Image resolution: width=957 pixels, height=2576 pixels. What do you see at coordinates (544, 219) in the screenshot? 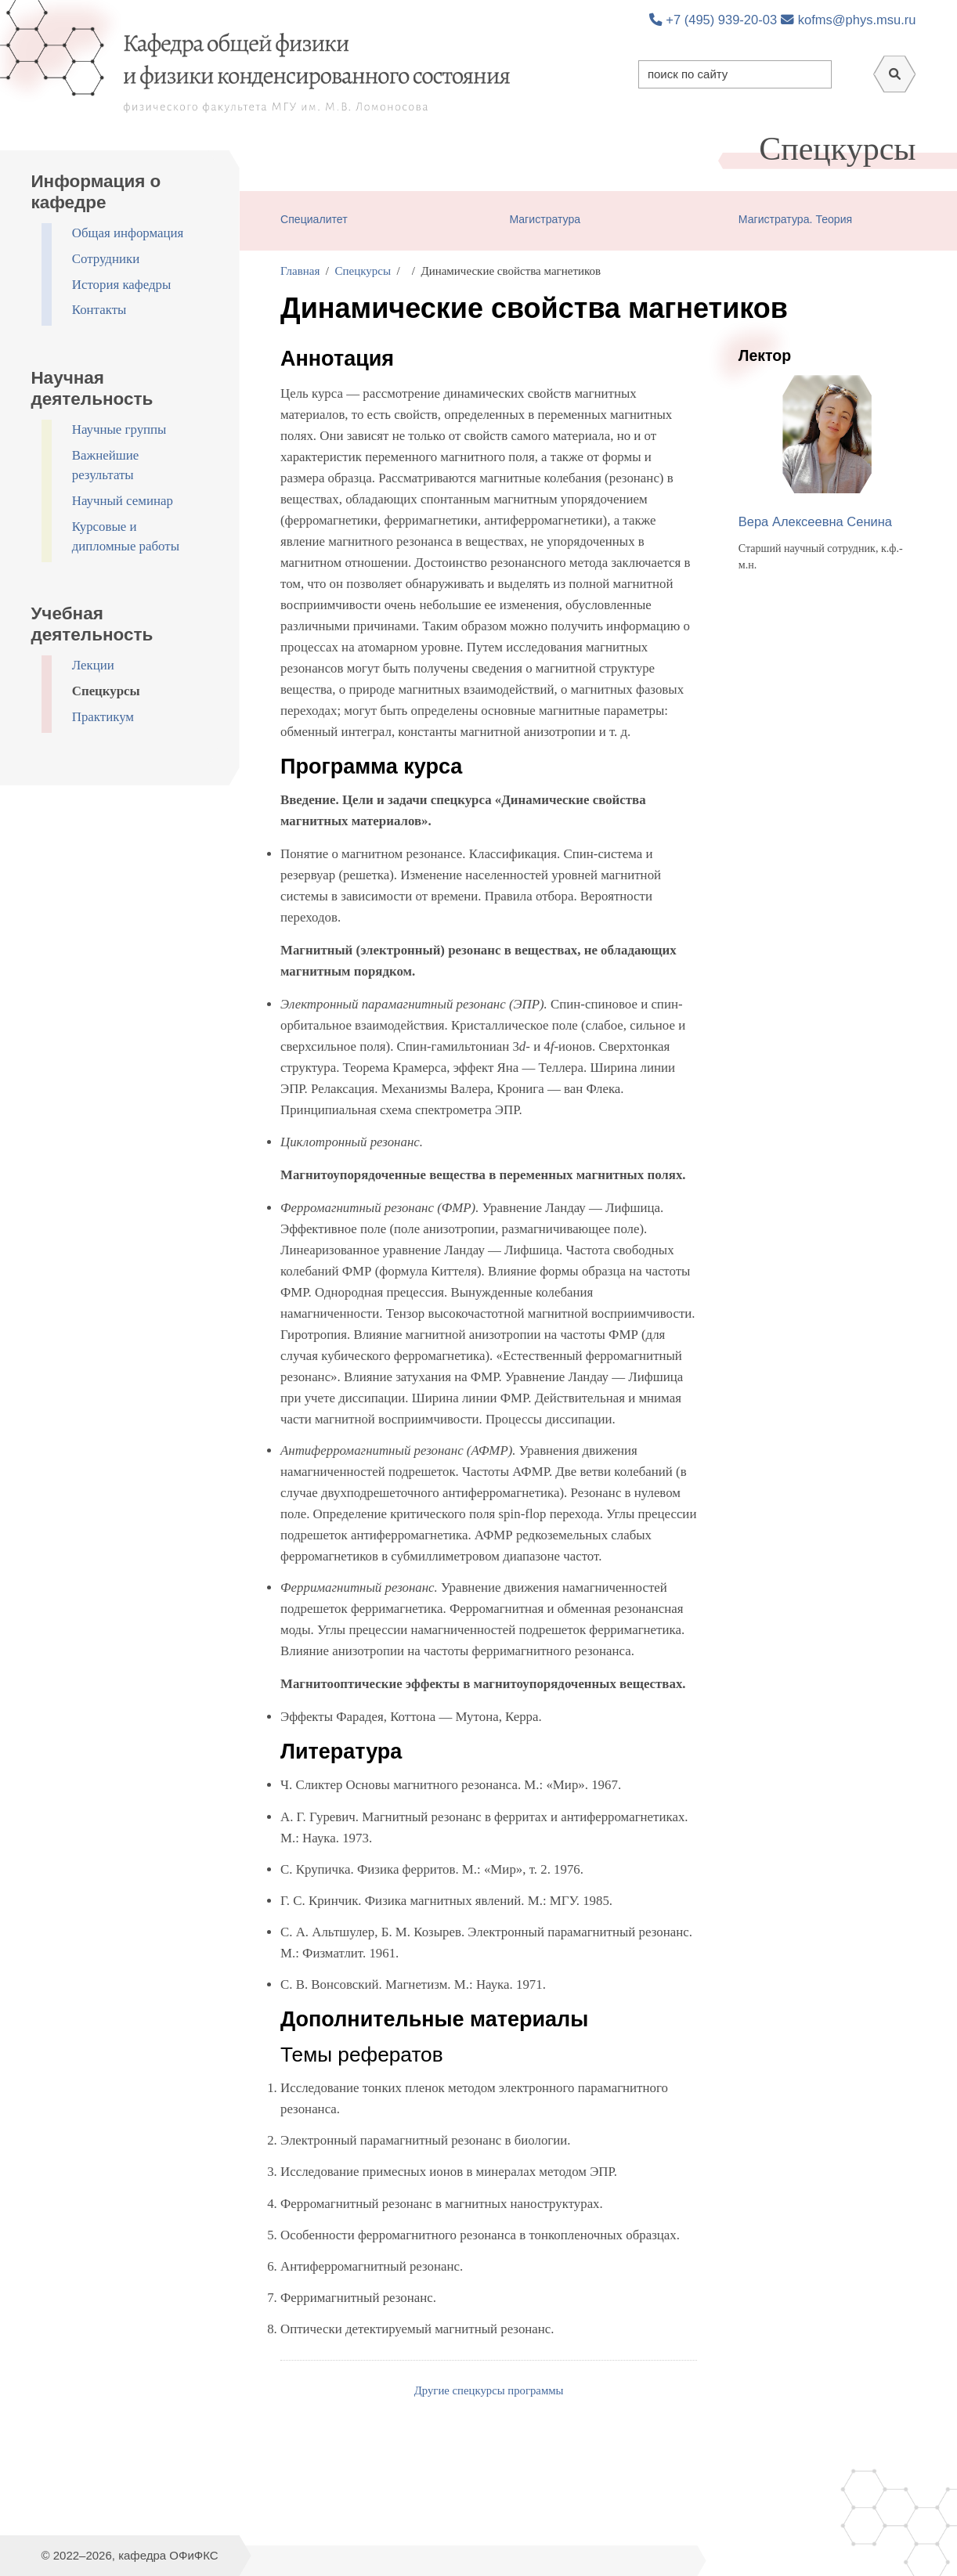
I see `Магистратура` at bounding box center [544, 219].